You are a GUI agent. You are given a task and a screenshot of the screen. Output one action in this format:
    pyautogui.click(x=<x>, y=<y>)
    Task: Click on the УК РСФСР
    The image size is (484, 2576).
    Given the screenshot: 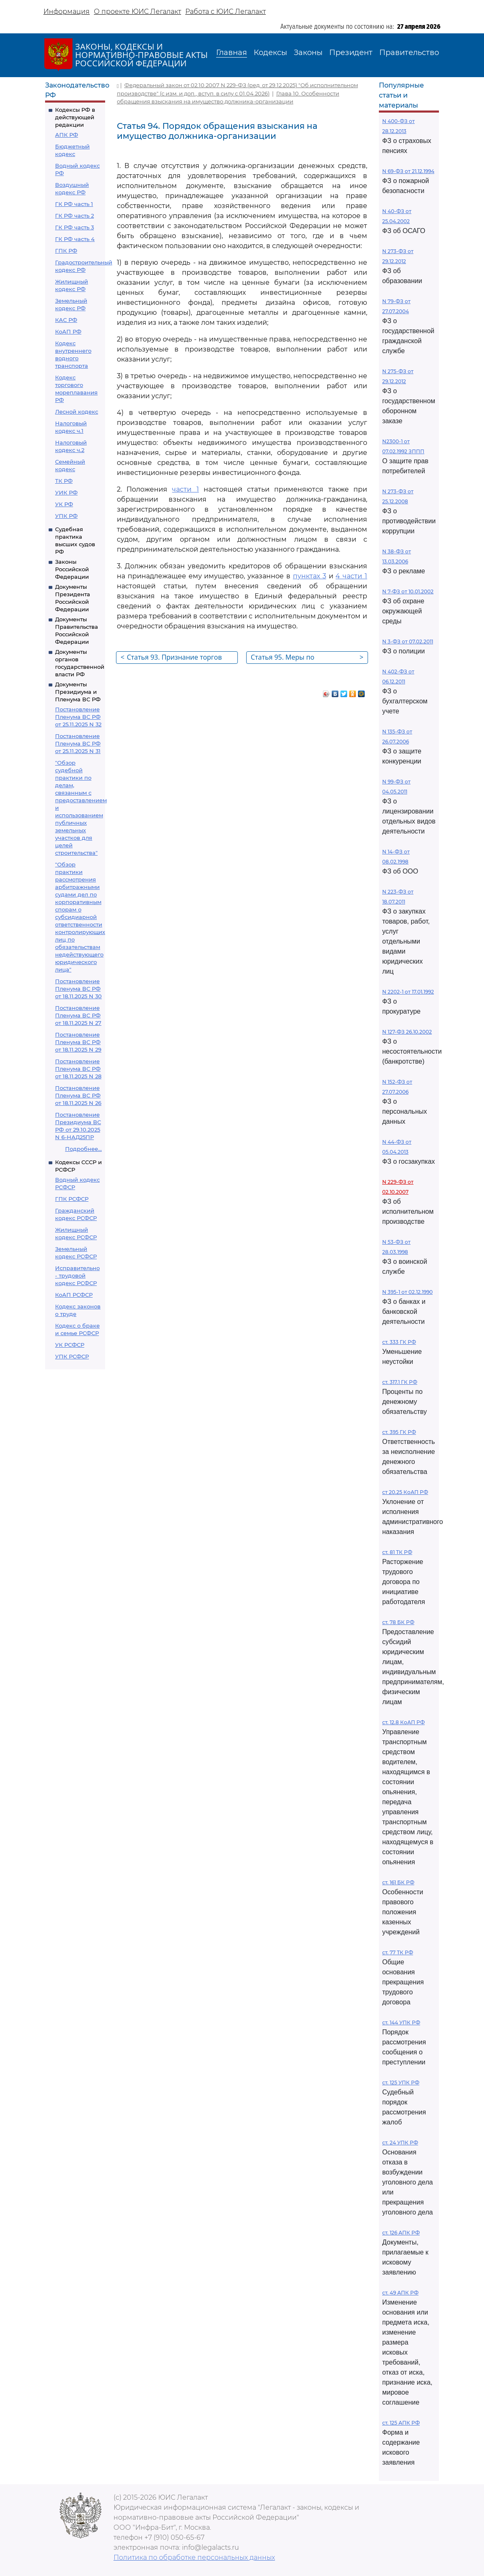 What is the action you would take?
    pyautogui.click(x=69, y=1344)
    